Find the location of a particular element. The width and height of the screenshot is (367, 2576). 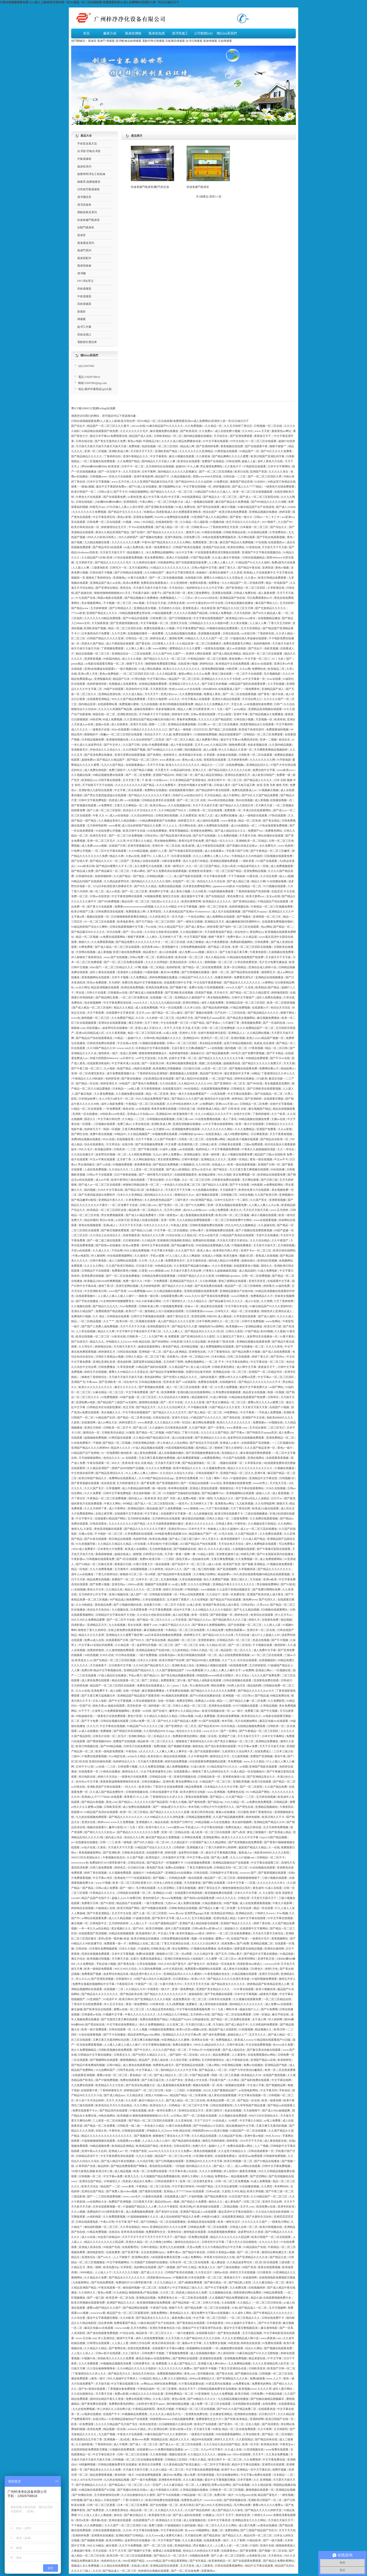

精品国产成人在线影院 is located at coordinates (223, 2029).